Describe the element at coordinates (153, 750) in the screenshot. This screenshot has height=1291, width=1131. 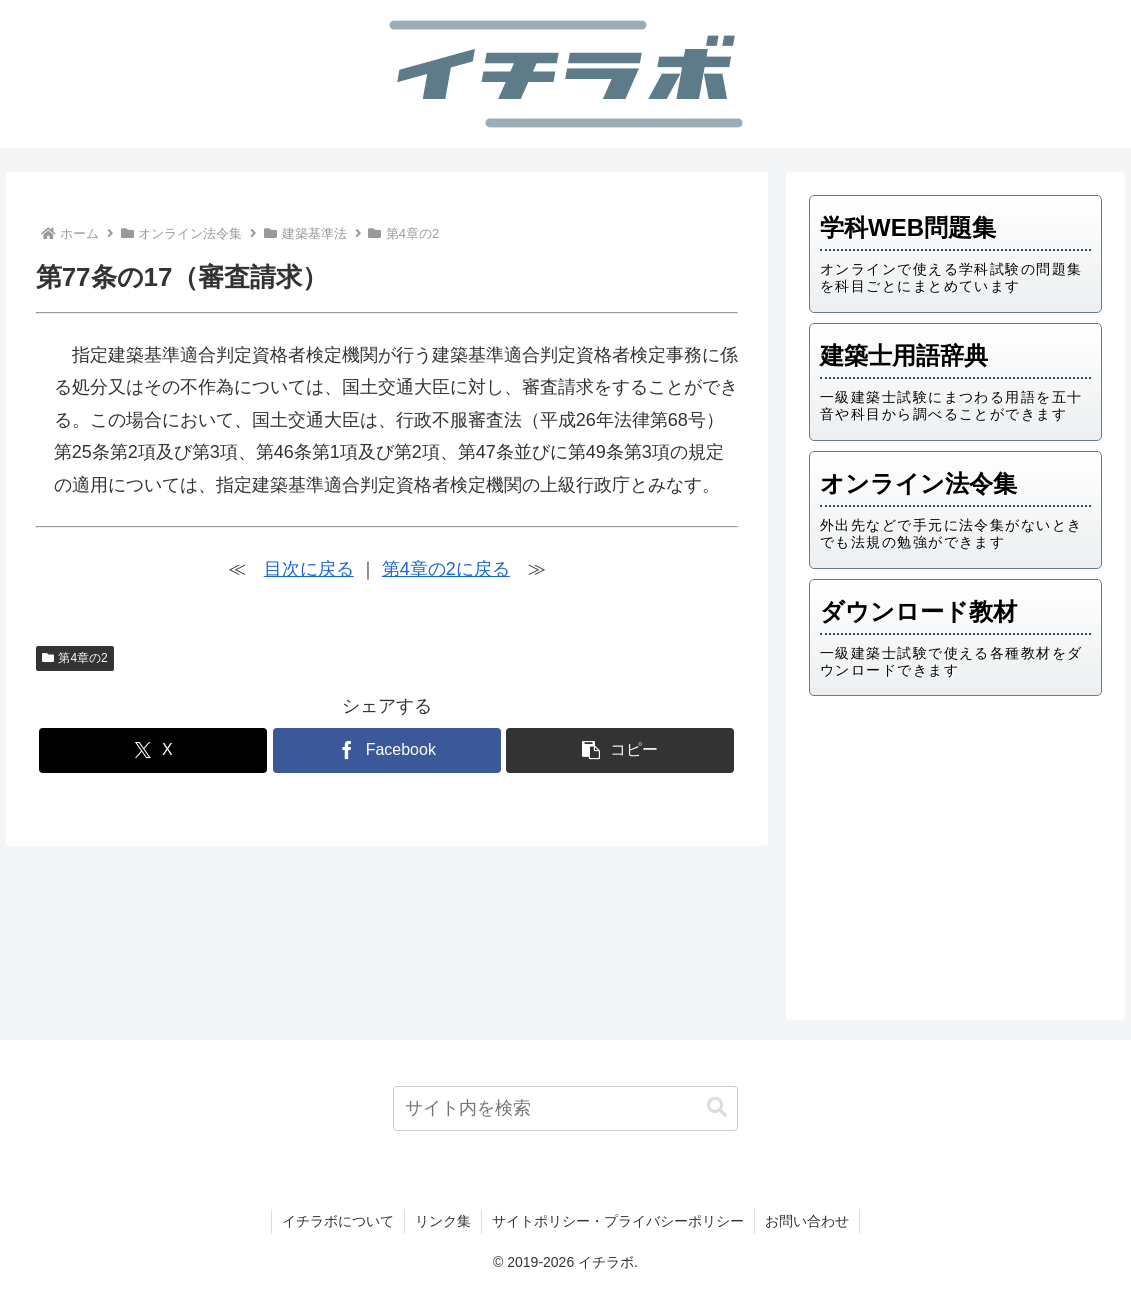
I see `[Xでシェア]` at that location.